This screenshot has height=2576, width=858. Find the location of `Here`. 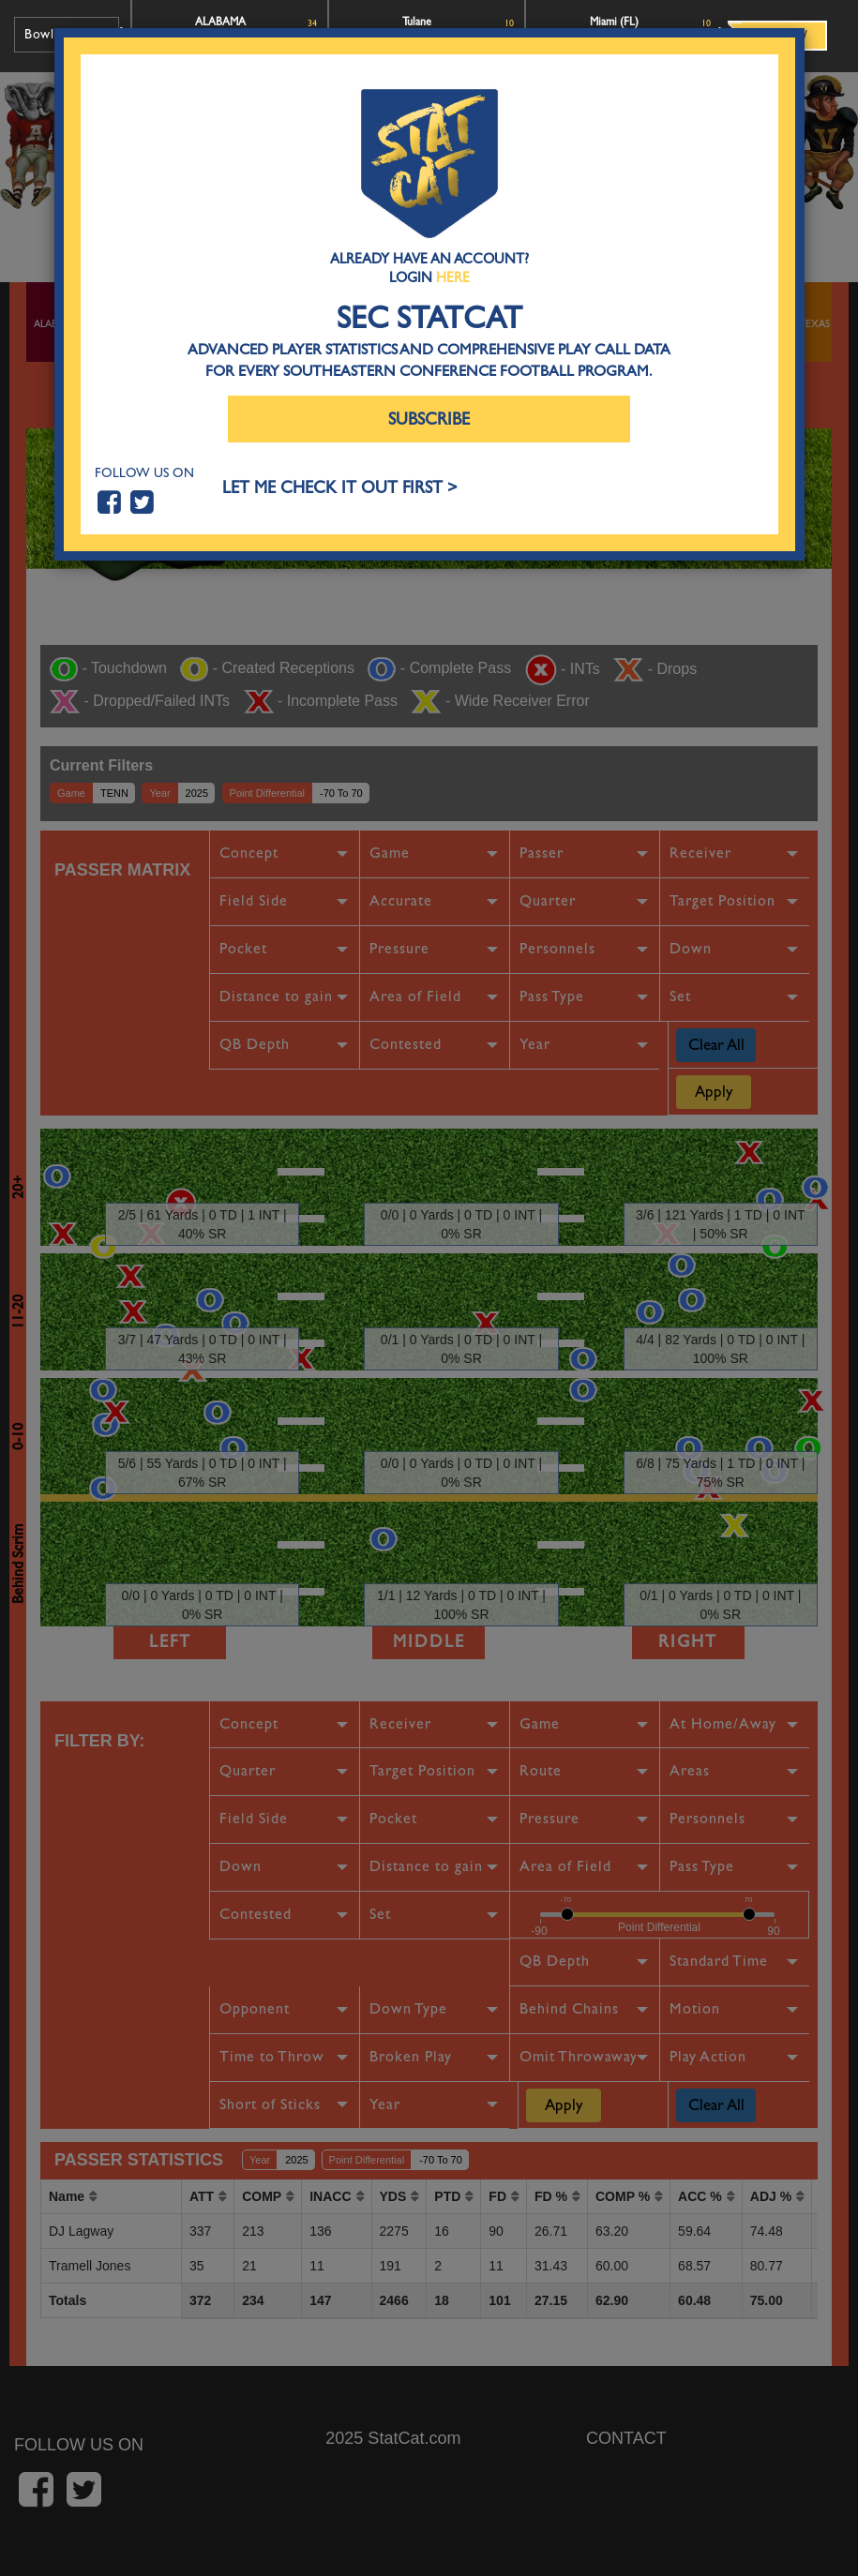

Here is located at coordinates (453, 277).